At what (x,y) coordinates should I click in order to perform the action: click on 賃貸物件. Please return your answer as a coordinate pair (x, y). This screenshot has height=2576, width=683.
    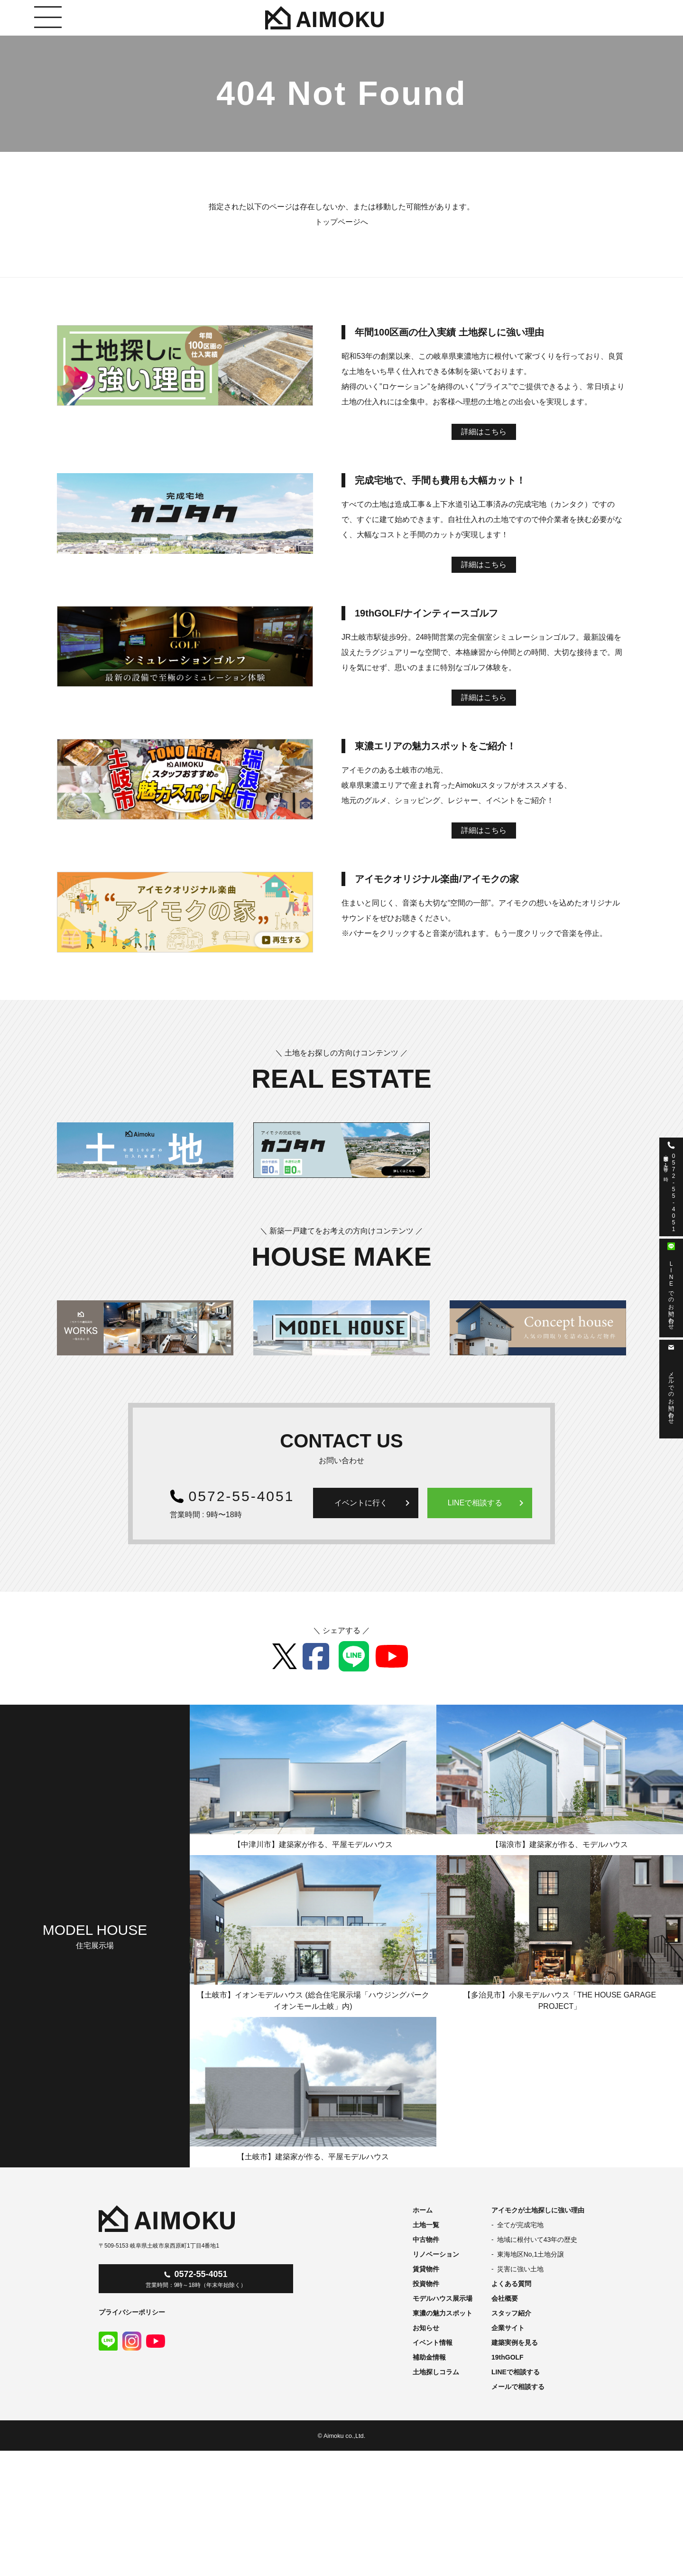
    Looking at the image, I should click on (426, 2269).